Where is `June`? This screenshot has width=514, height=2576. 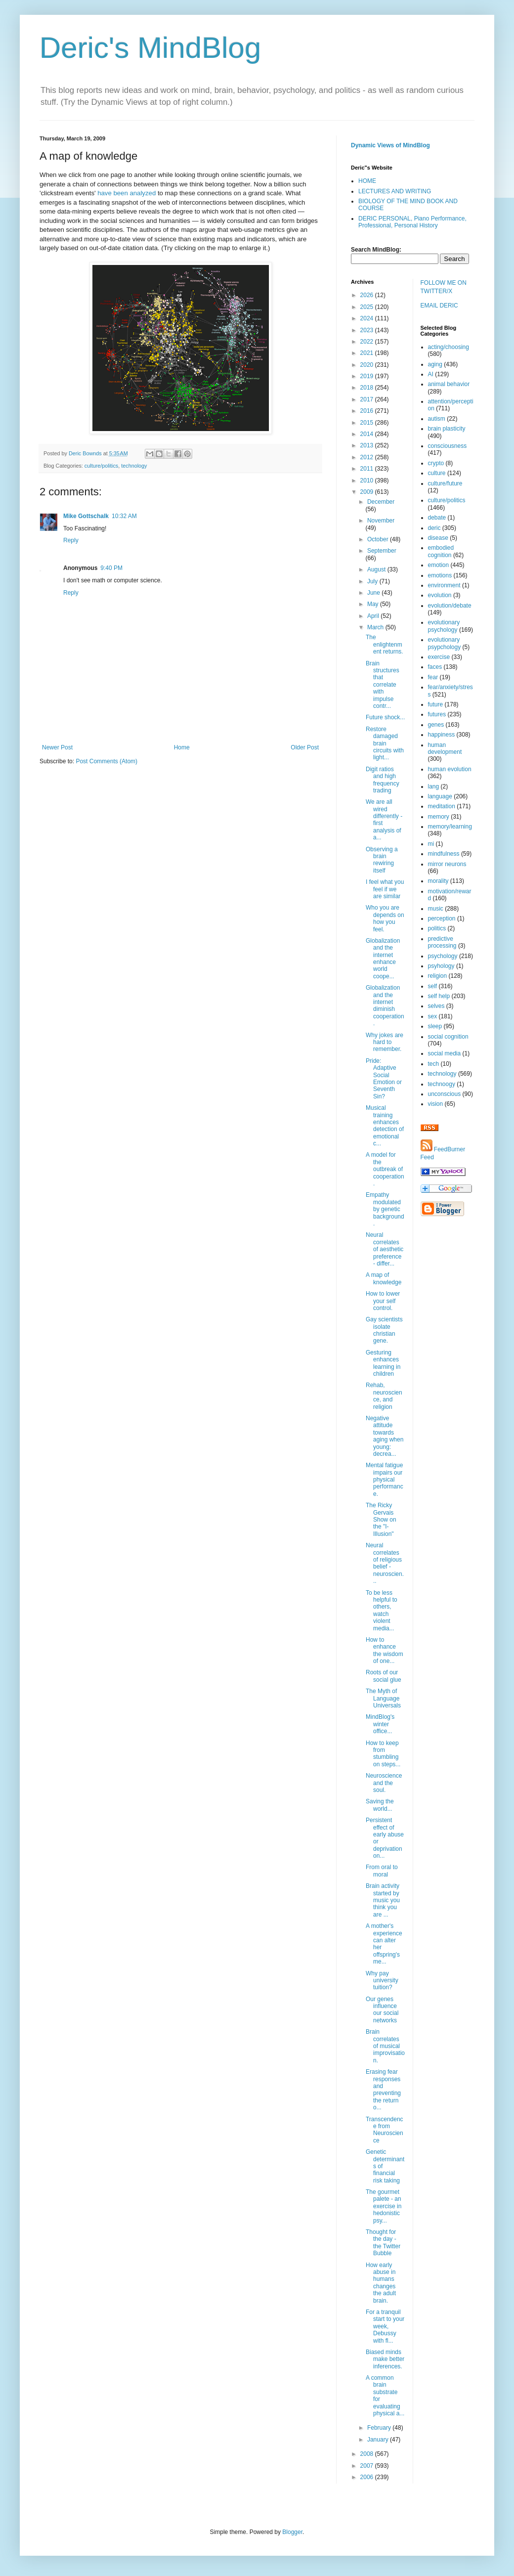 June is located at coordinates (374, 592).